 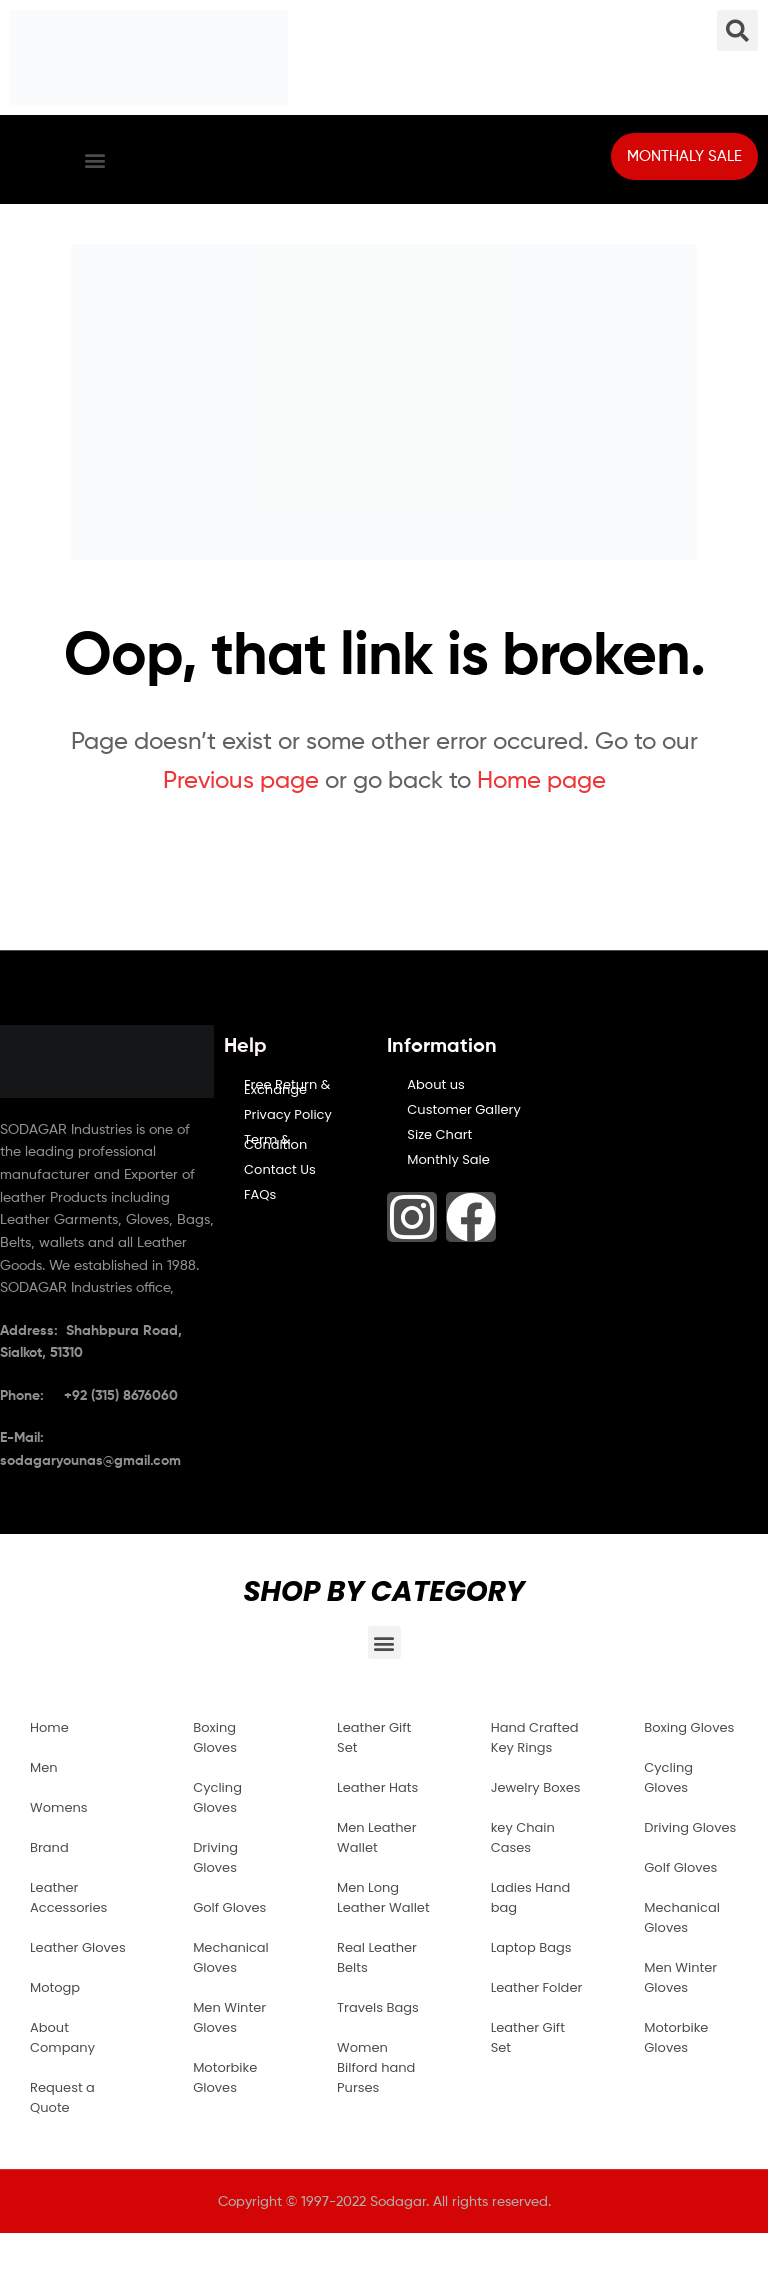 What do you see at coordinates (215, 1857) in the screenshot?
I see `Driving Gloves` at bounding box center [215, 1857].